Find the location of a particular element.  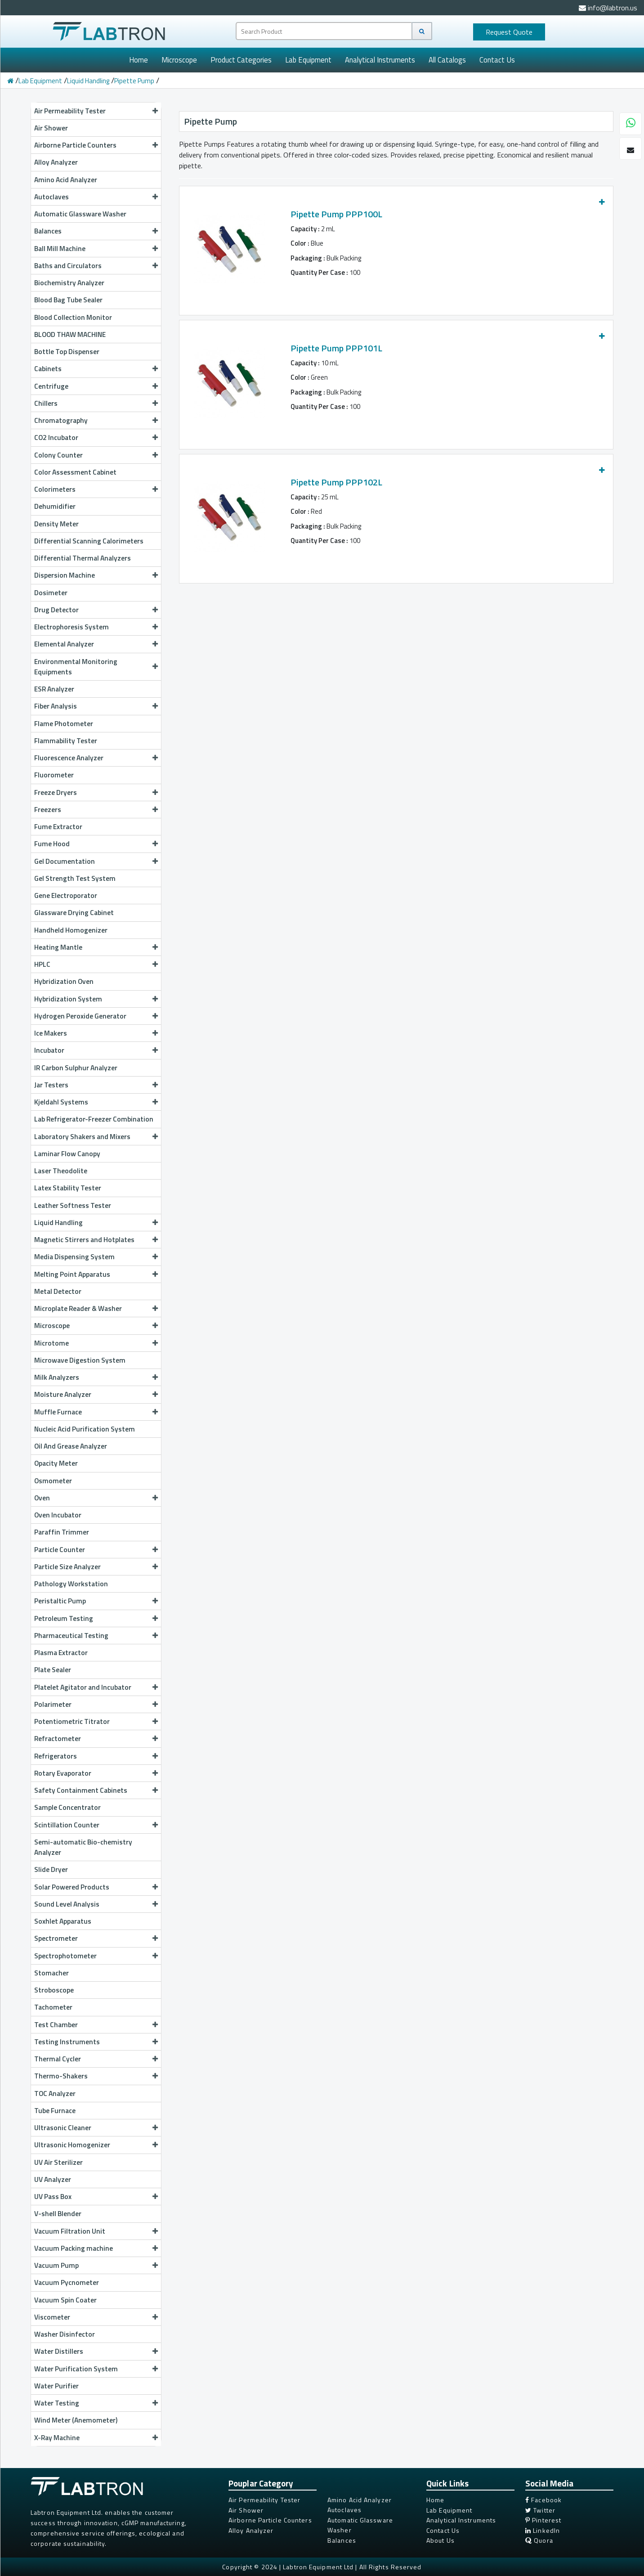

Cabinets is located at coordinates (96, 368).